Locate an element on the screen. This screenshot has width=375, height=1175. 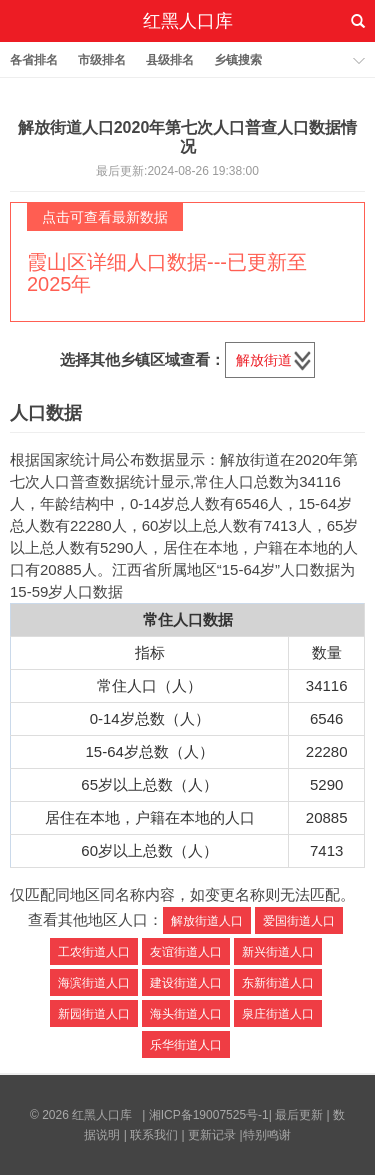
乡镇搜索 is located at coordinates (238, 60).